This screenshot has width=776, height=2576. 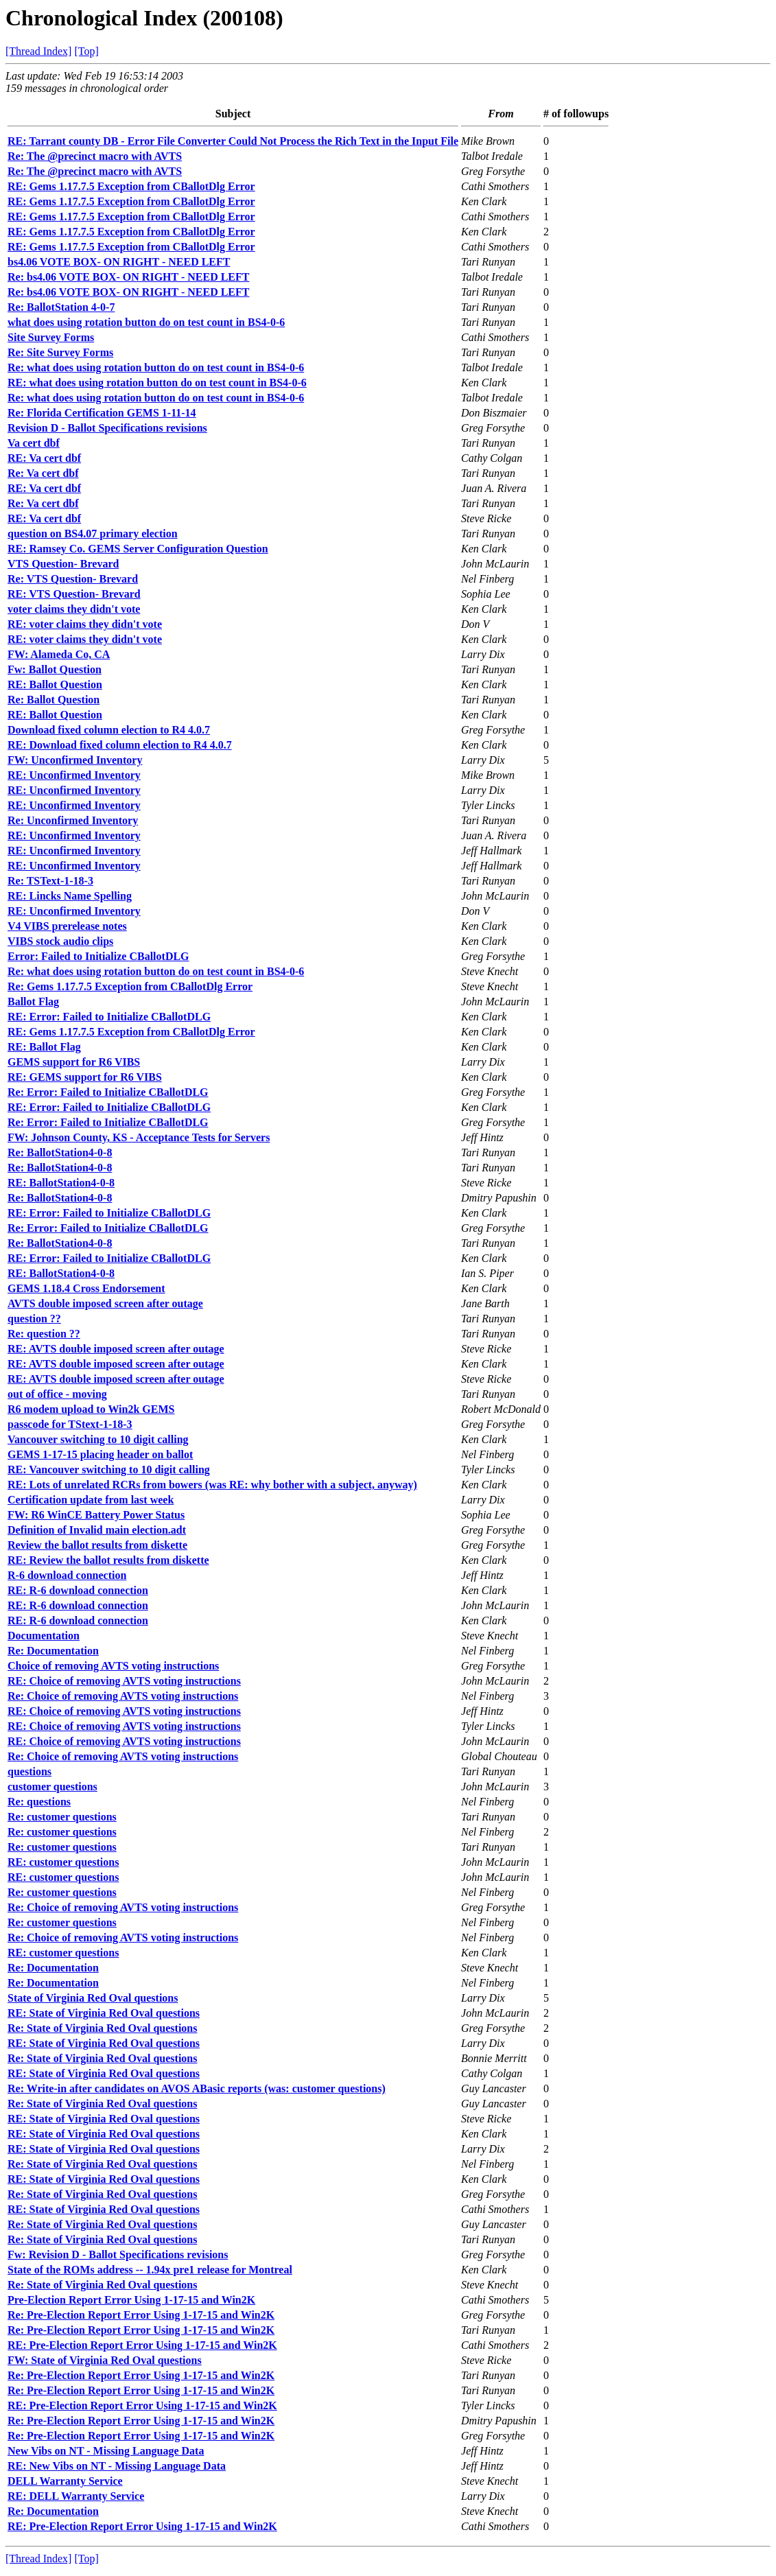 I want to click on Vancouver switching to 10 digit calling, so click(x=98, y=1439).